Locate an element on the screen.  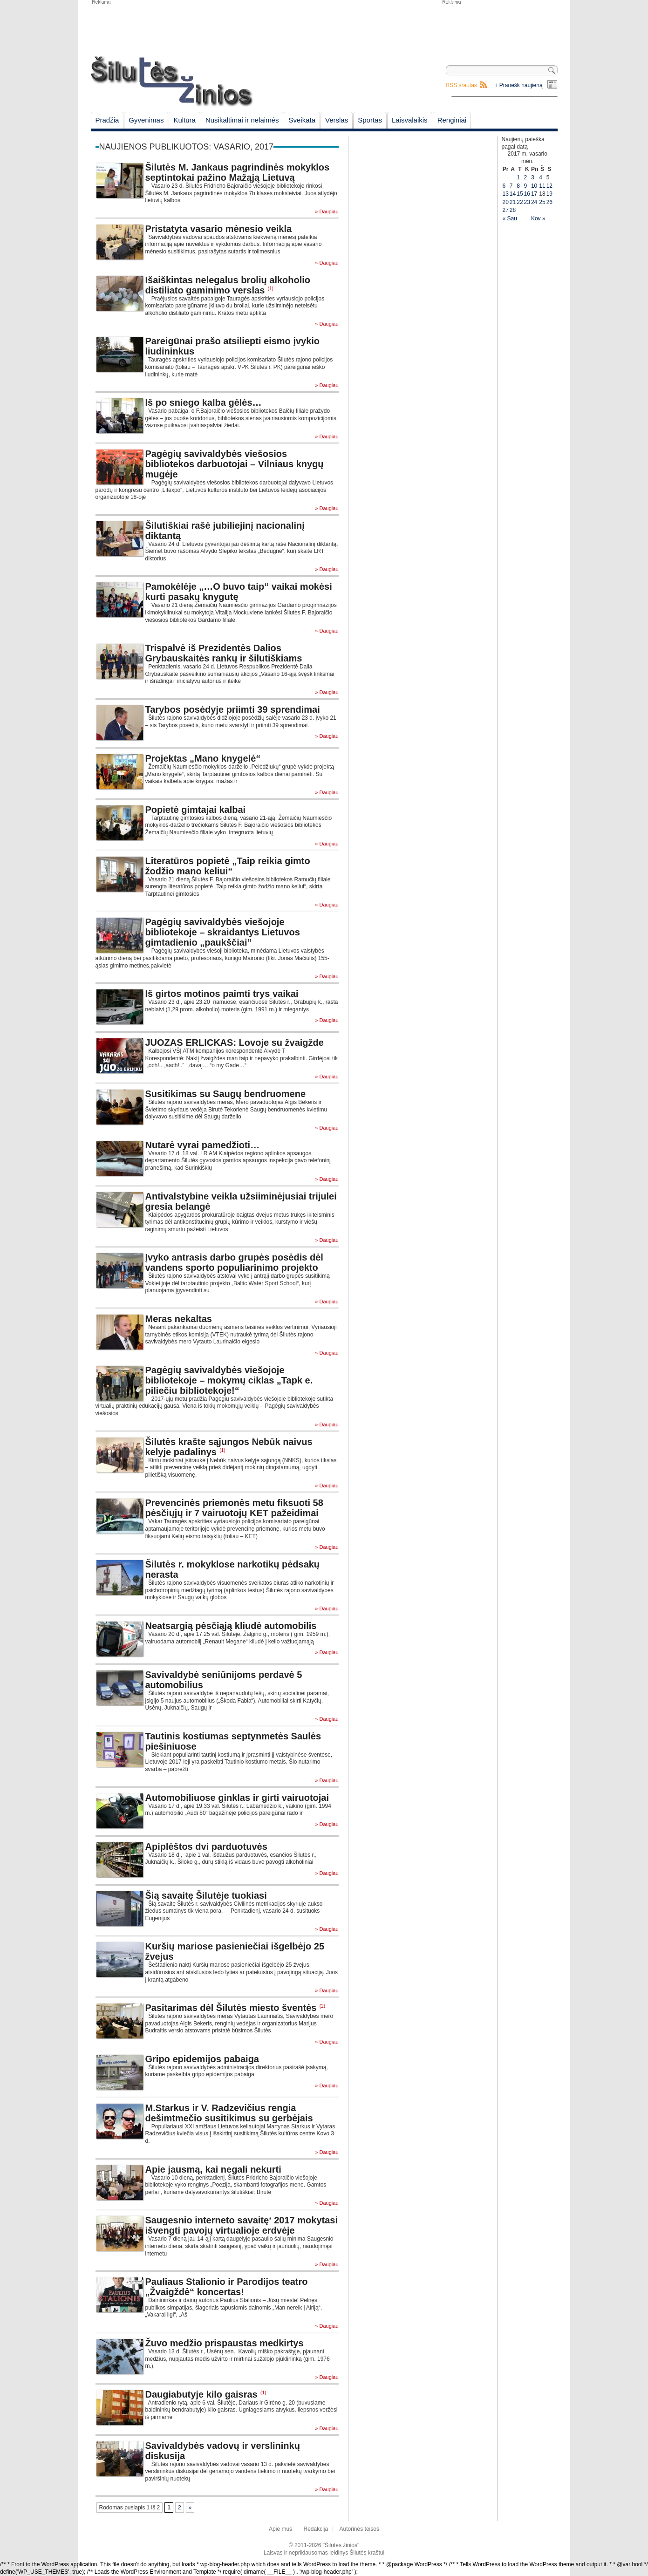
Projektas „Mano knygelė“ is located at coordinates (203, 758).